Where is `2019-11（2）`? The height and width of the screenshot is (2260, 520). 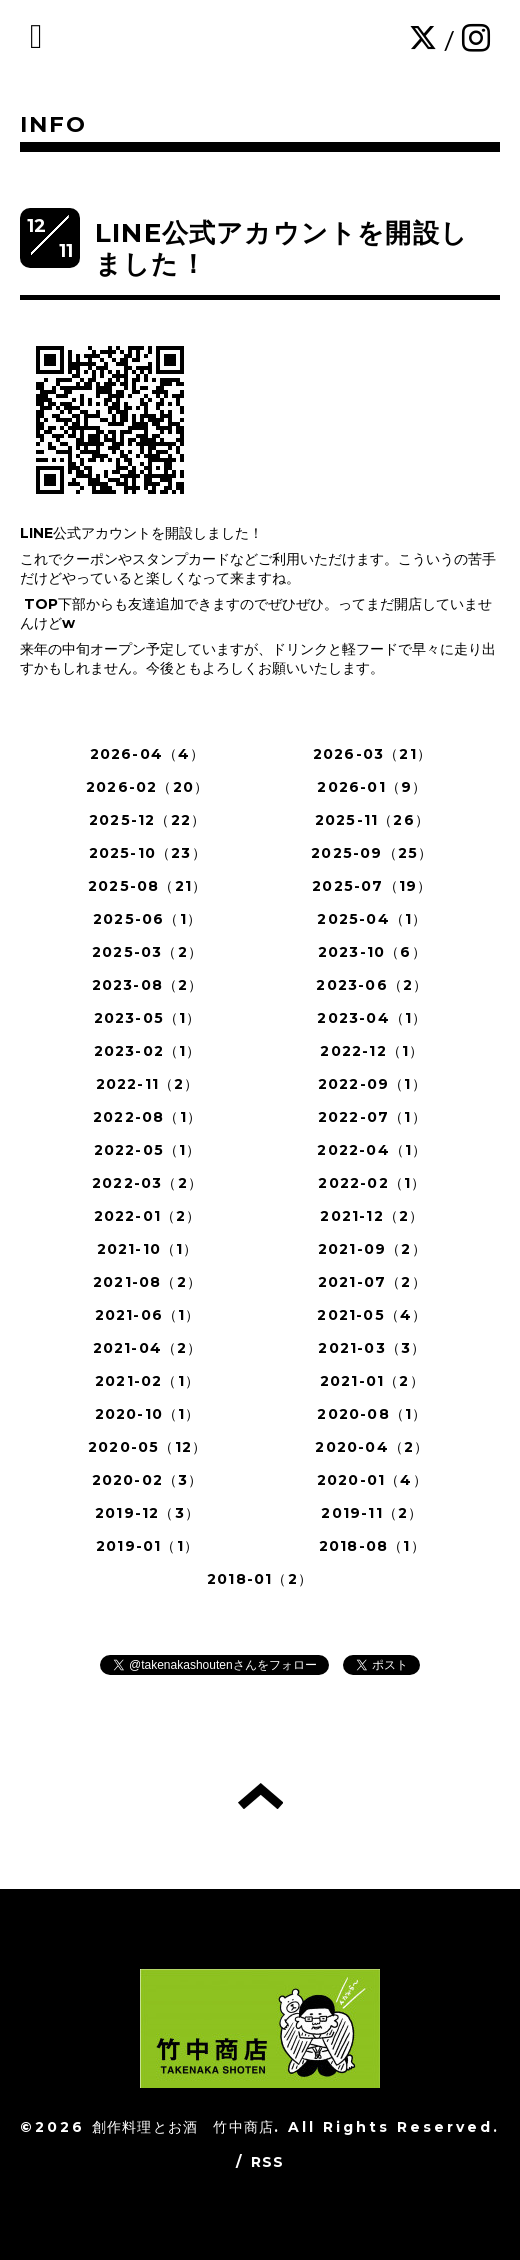
2019-11（2） is located at coordinates (372, 1513).